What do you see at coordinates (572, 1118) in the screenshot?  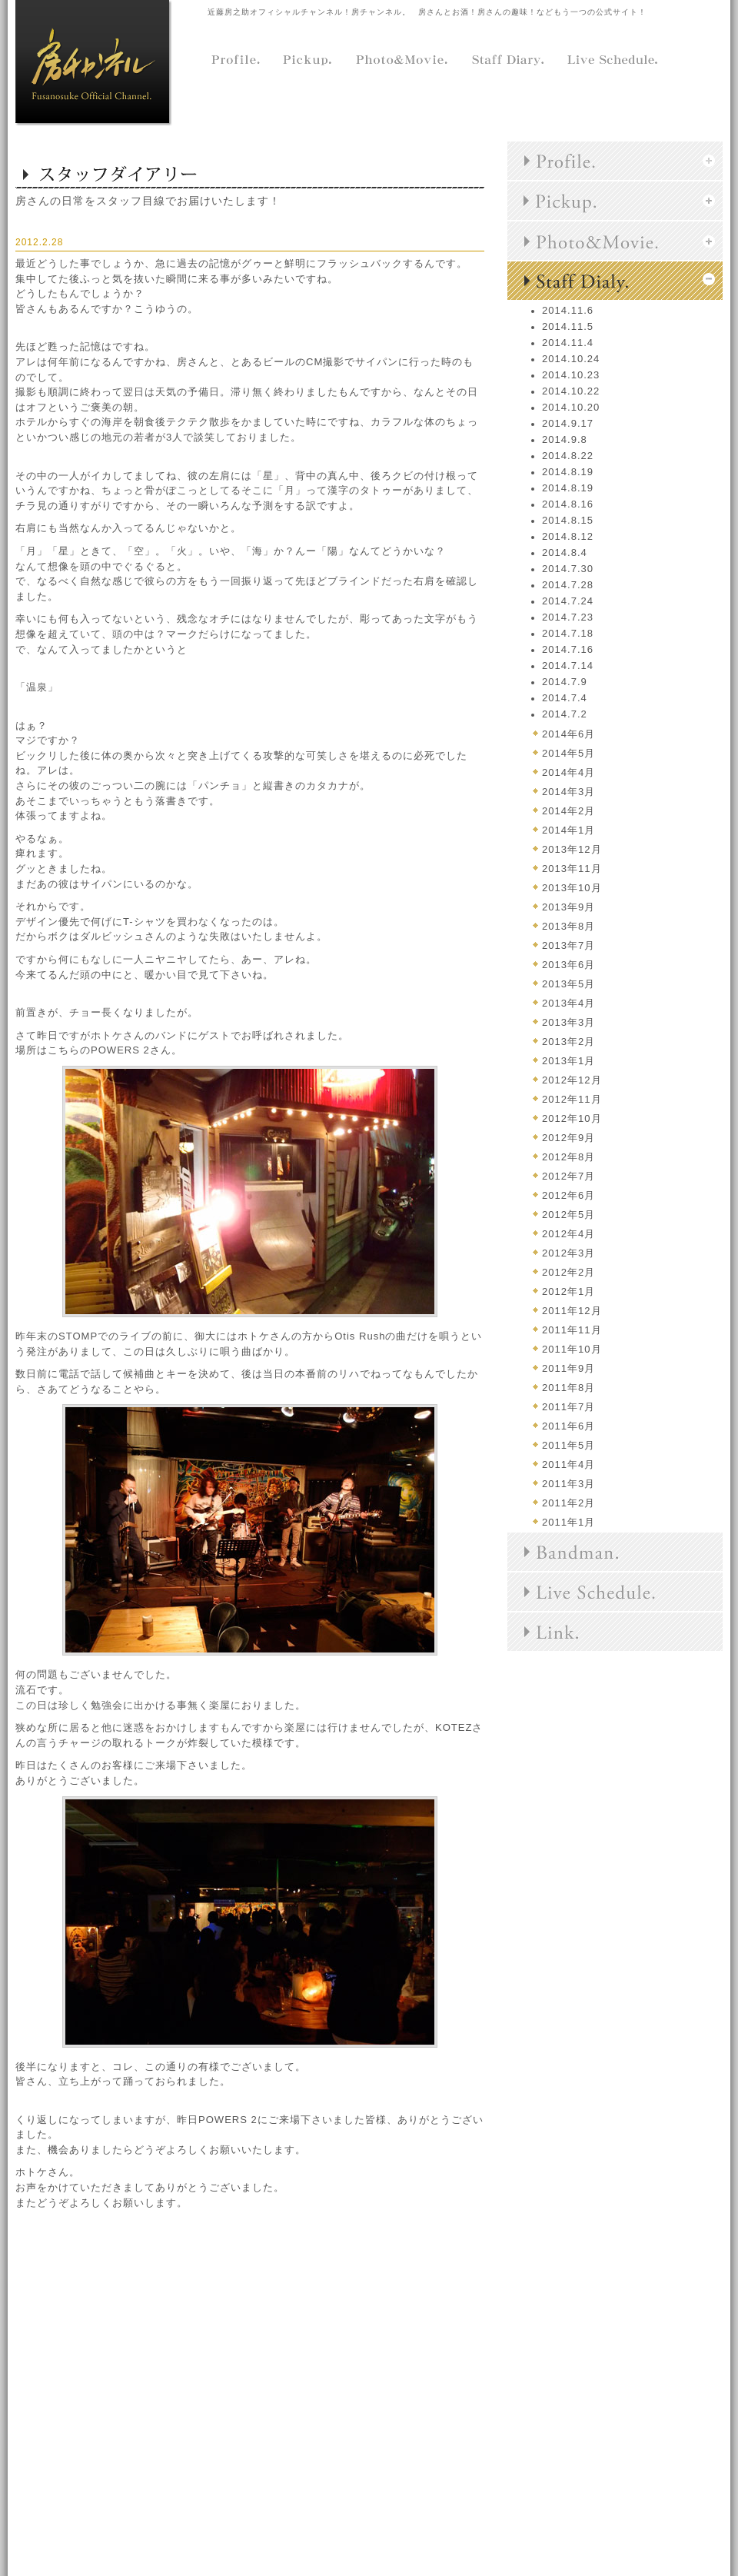 I see `2012年10月` at bounding box center [572, 1118].